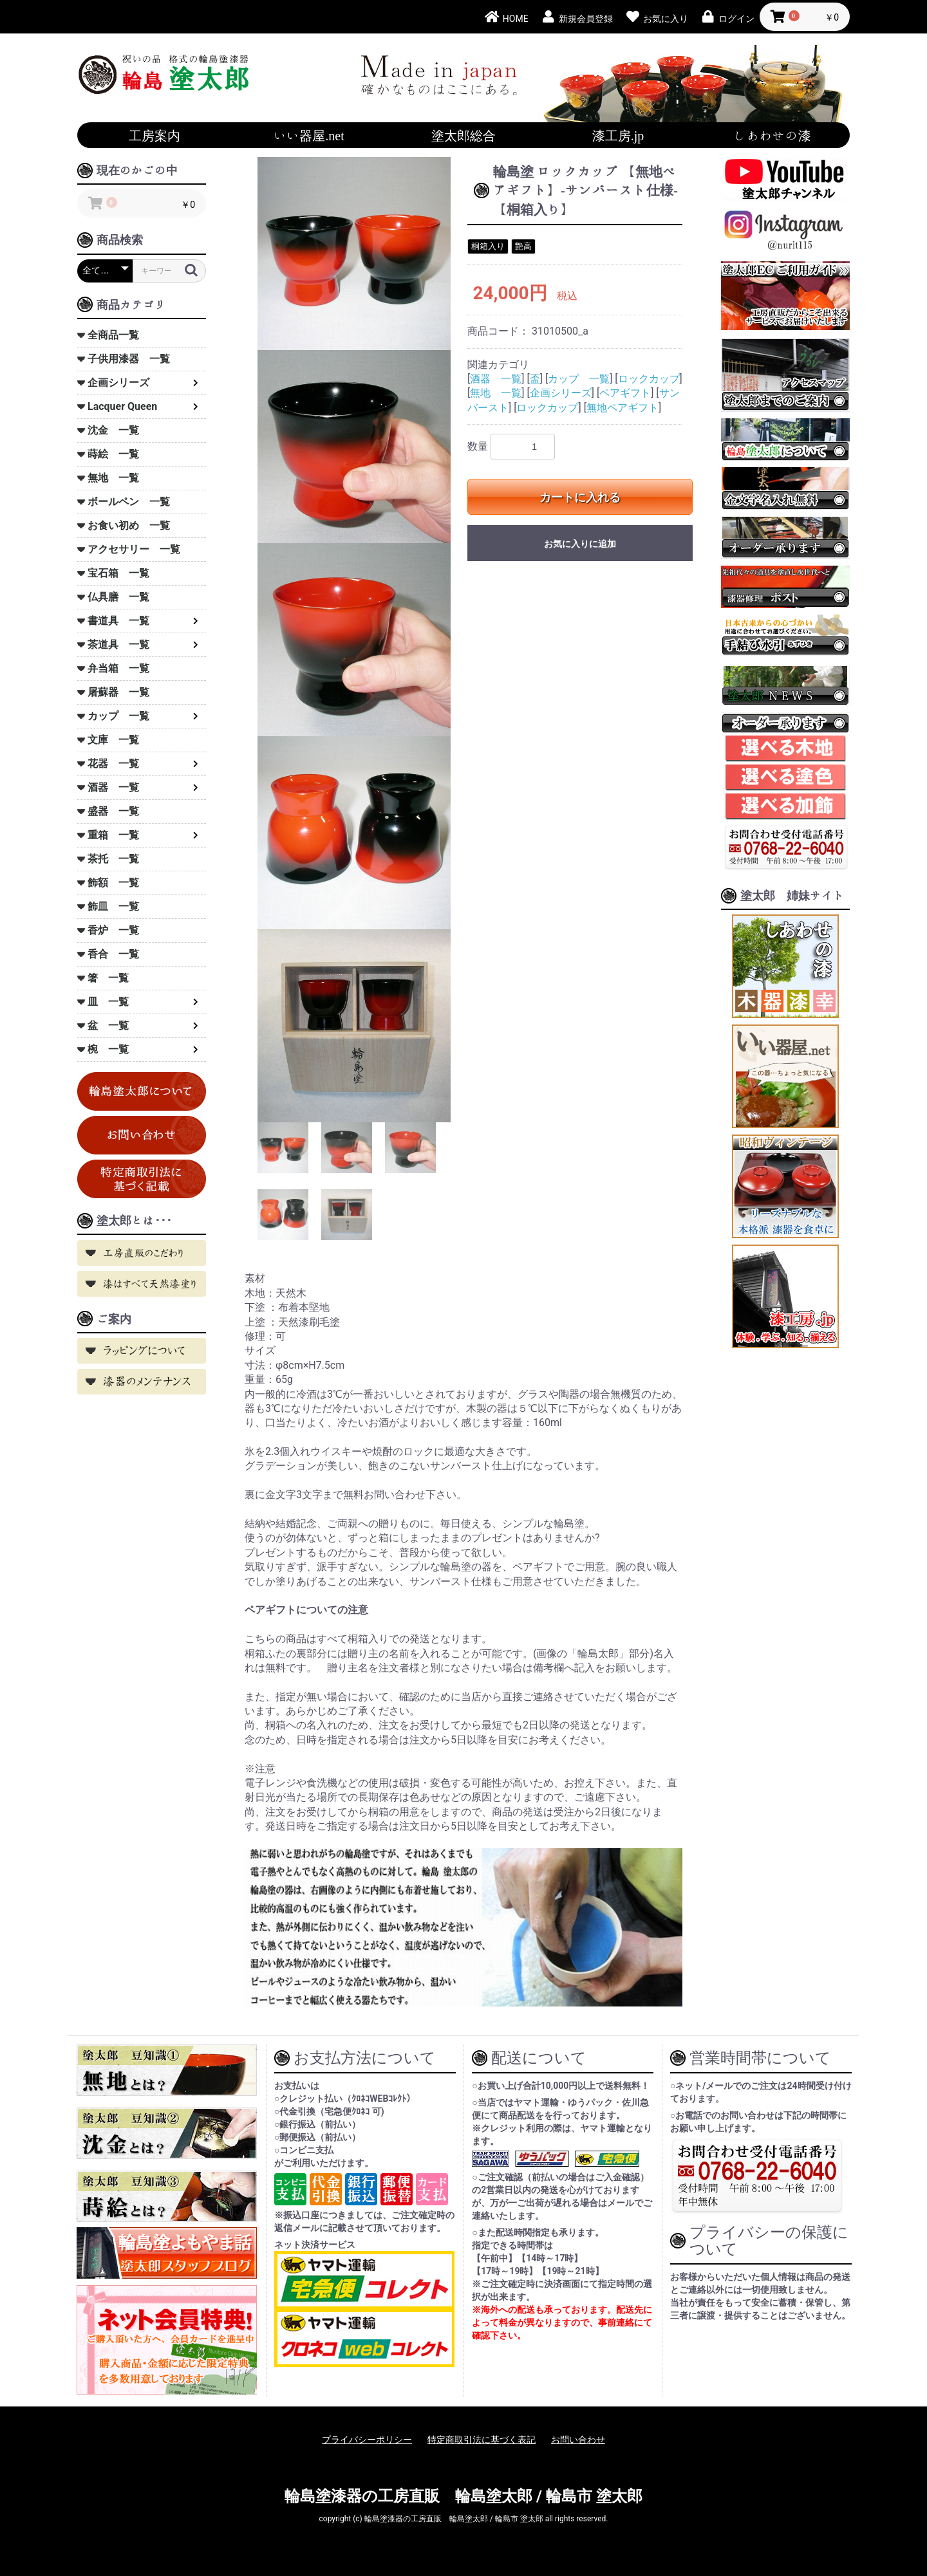  I want to click on ボールペン 一覧, so click(129, 502).